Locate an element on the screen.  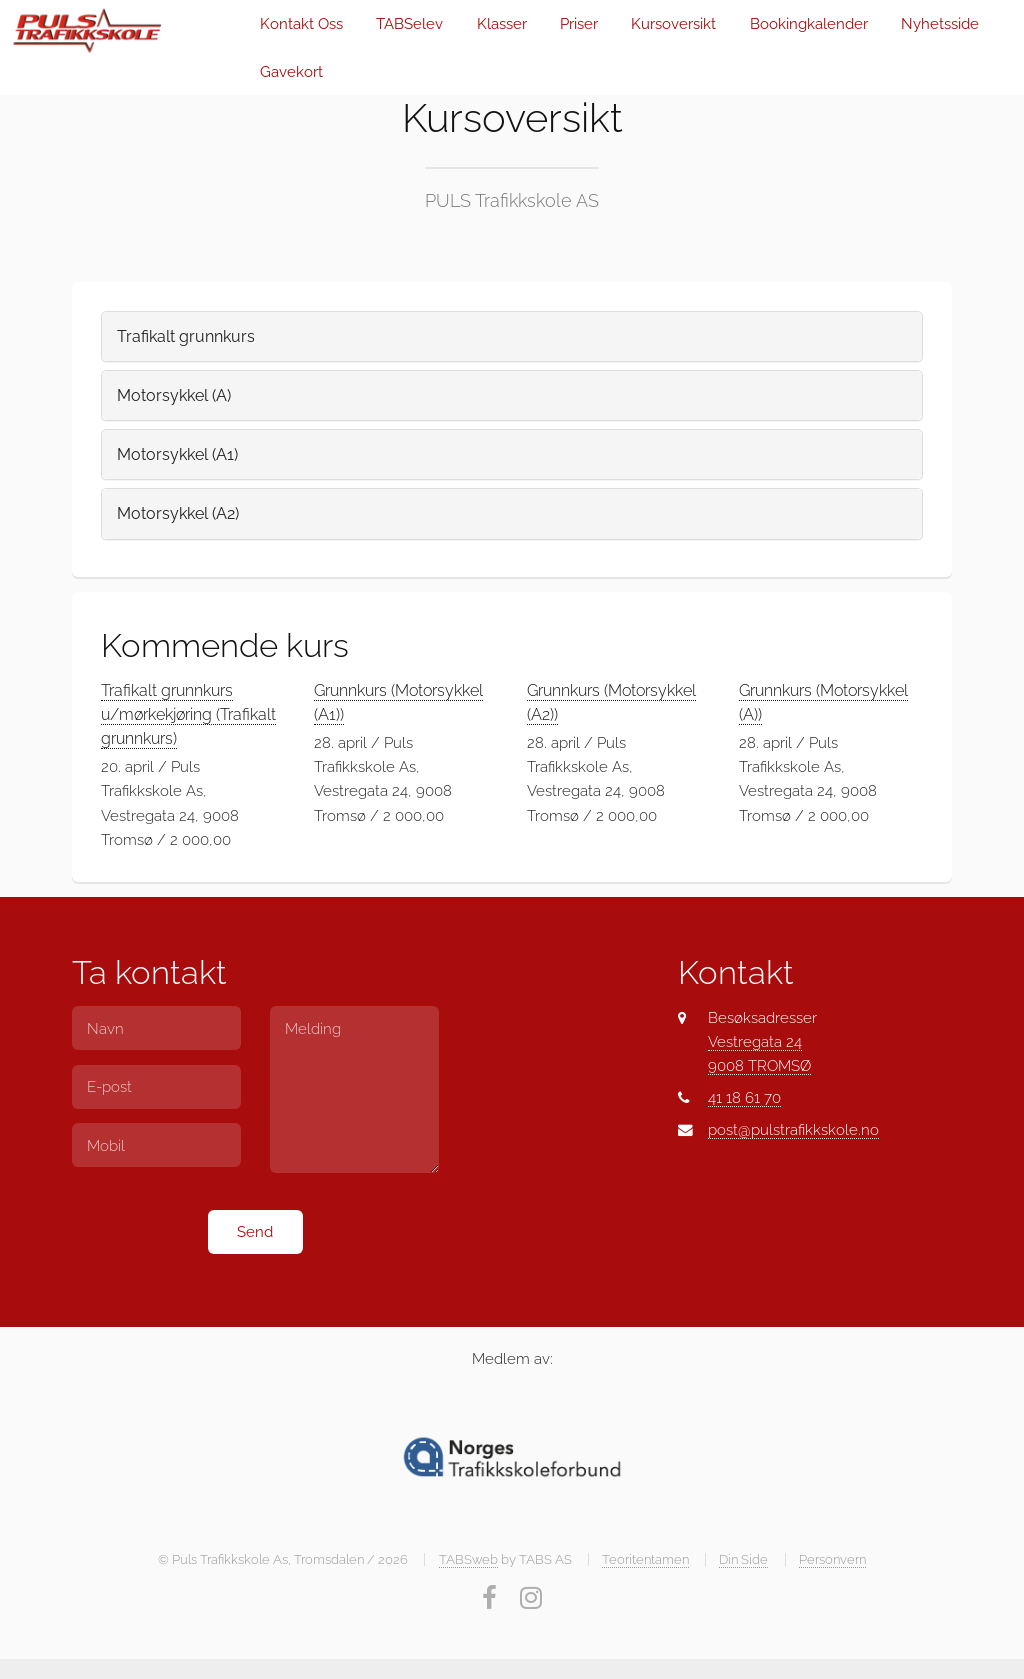
Trafikalt grunnkurs u/mørkekjøring (Trafikalt grunnkurs) is located at coordinates (188, 714).